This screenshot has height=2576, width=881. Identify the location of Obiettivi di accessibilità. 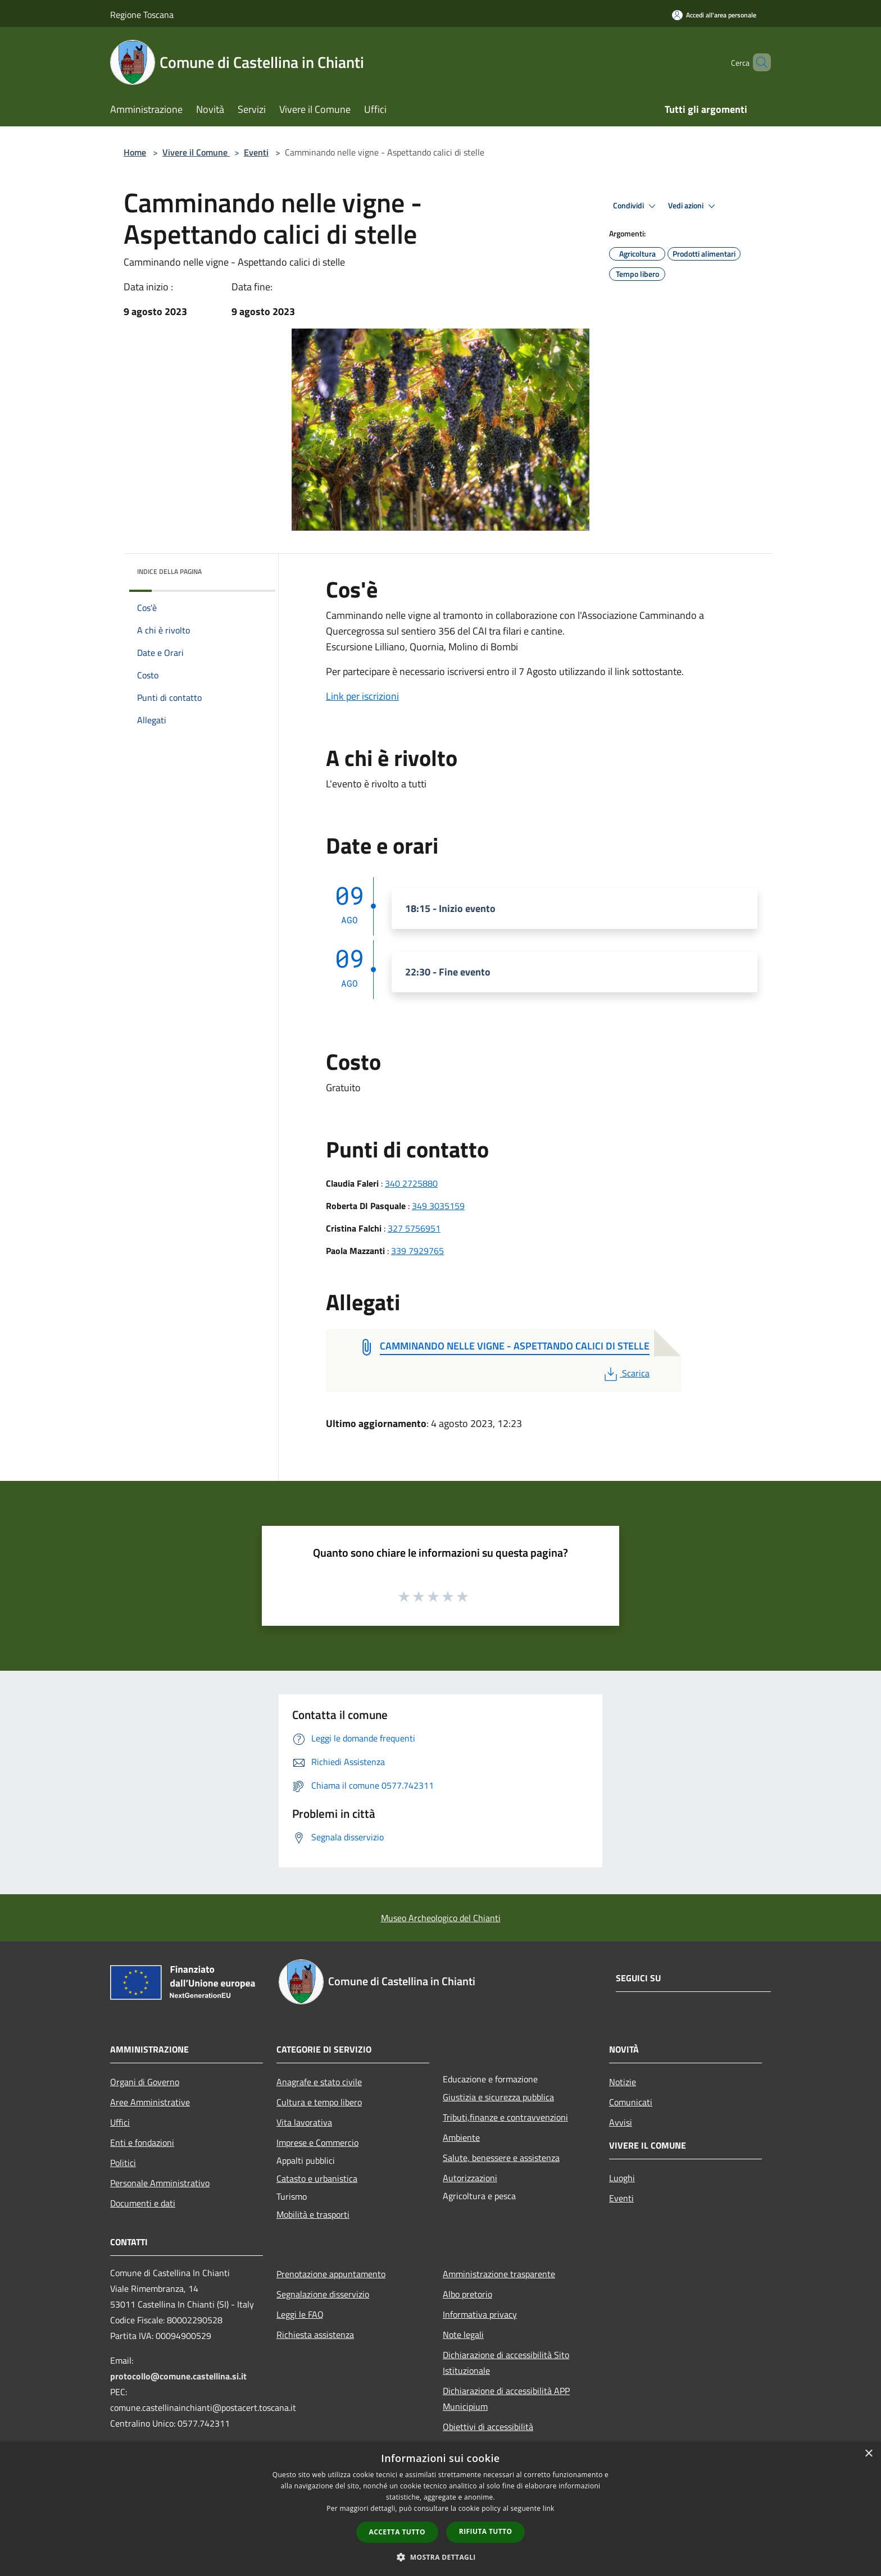
(488, 2426).